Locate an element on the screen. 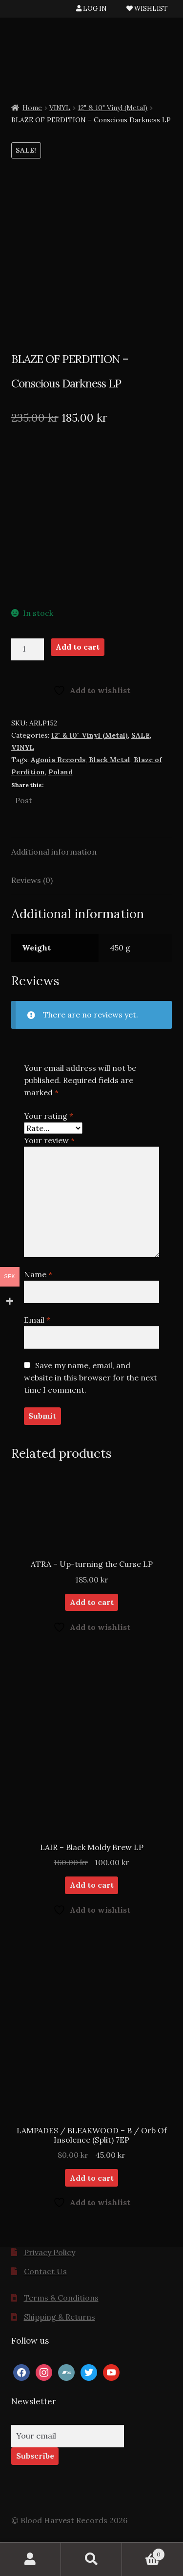 This screenshot has width=183, height=2576. Add to cart [button] is located at coordinates (92, 1602).